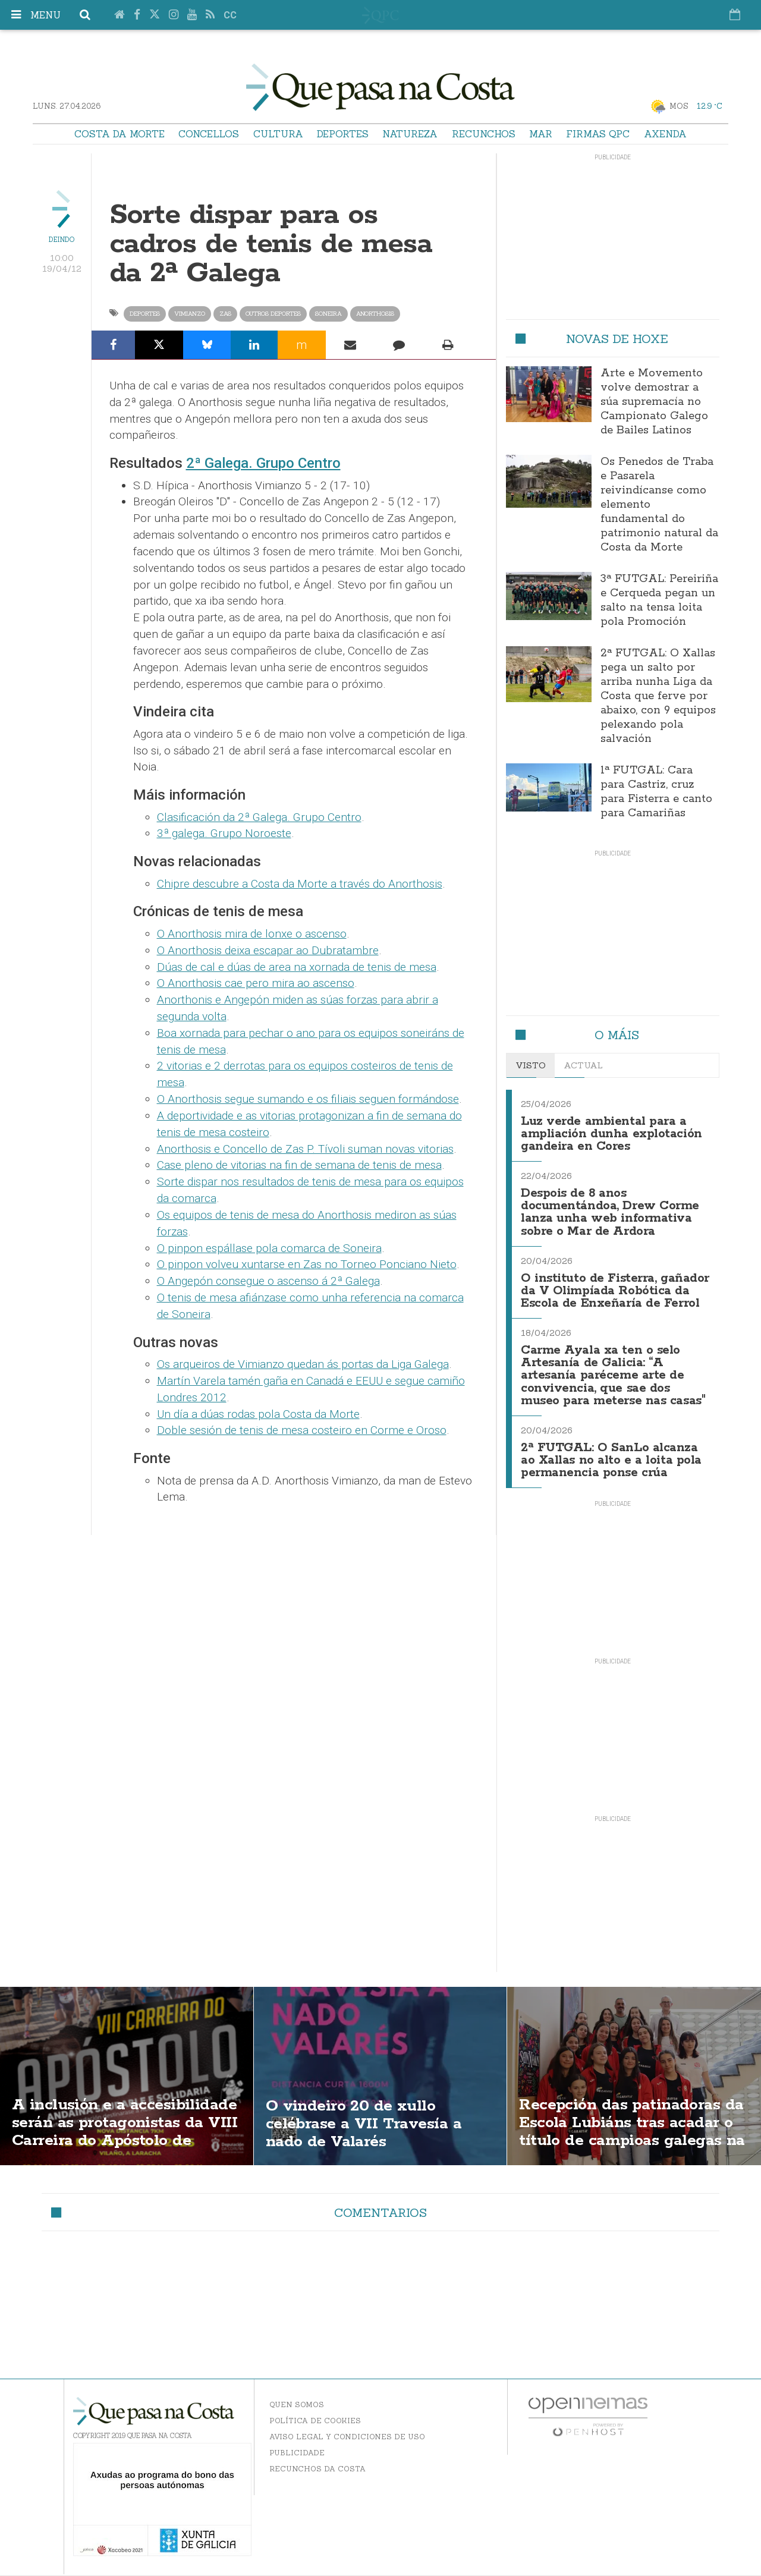  Describe the element at coordinates (483, 134) in the screenshot. I see `Recunchos` at that location.